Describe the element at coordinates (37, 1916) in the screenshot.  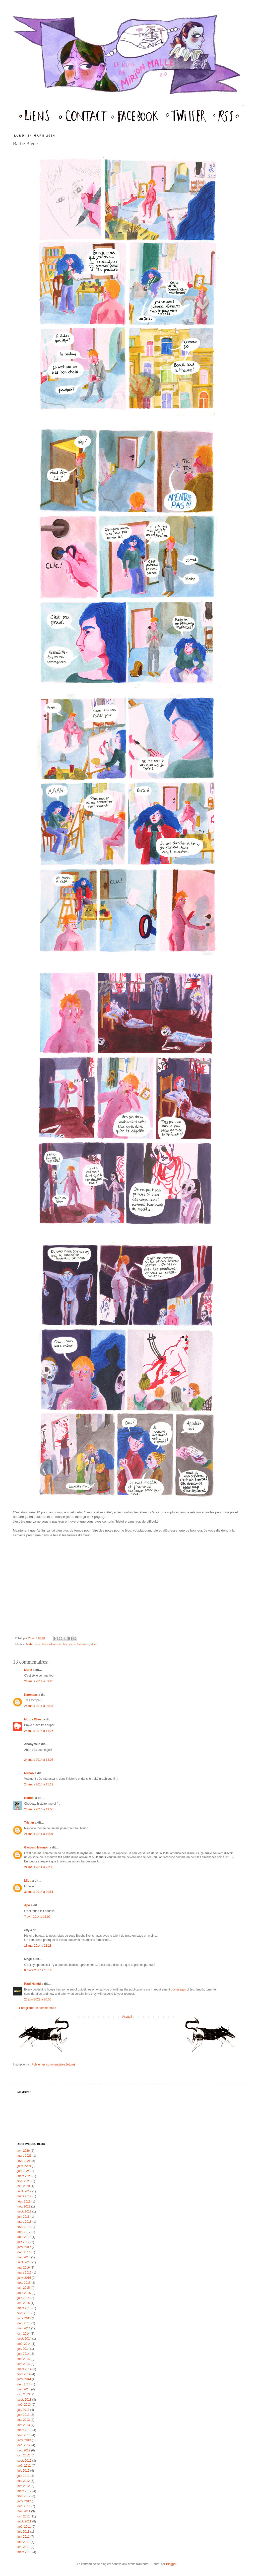
I see `7 avril 2014 à 15:02` at that location.